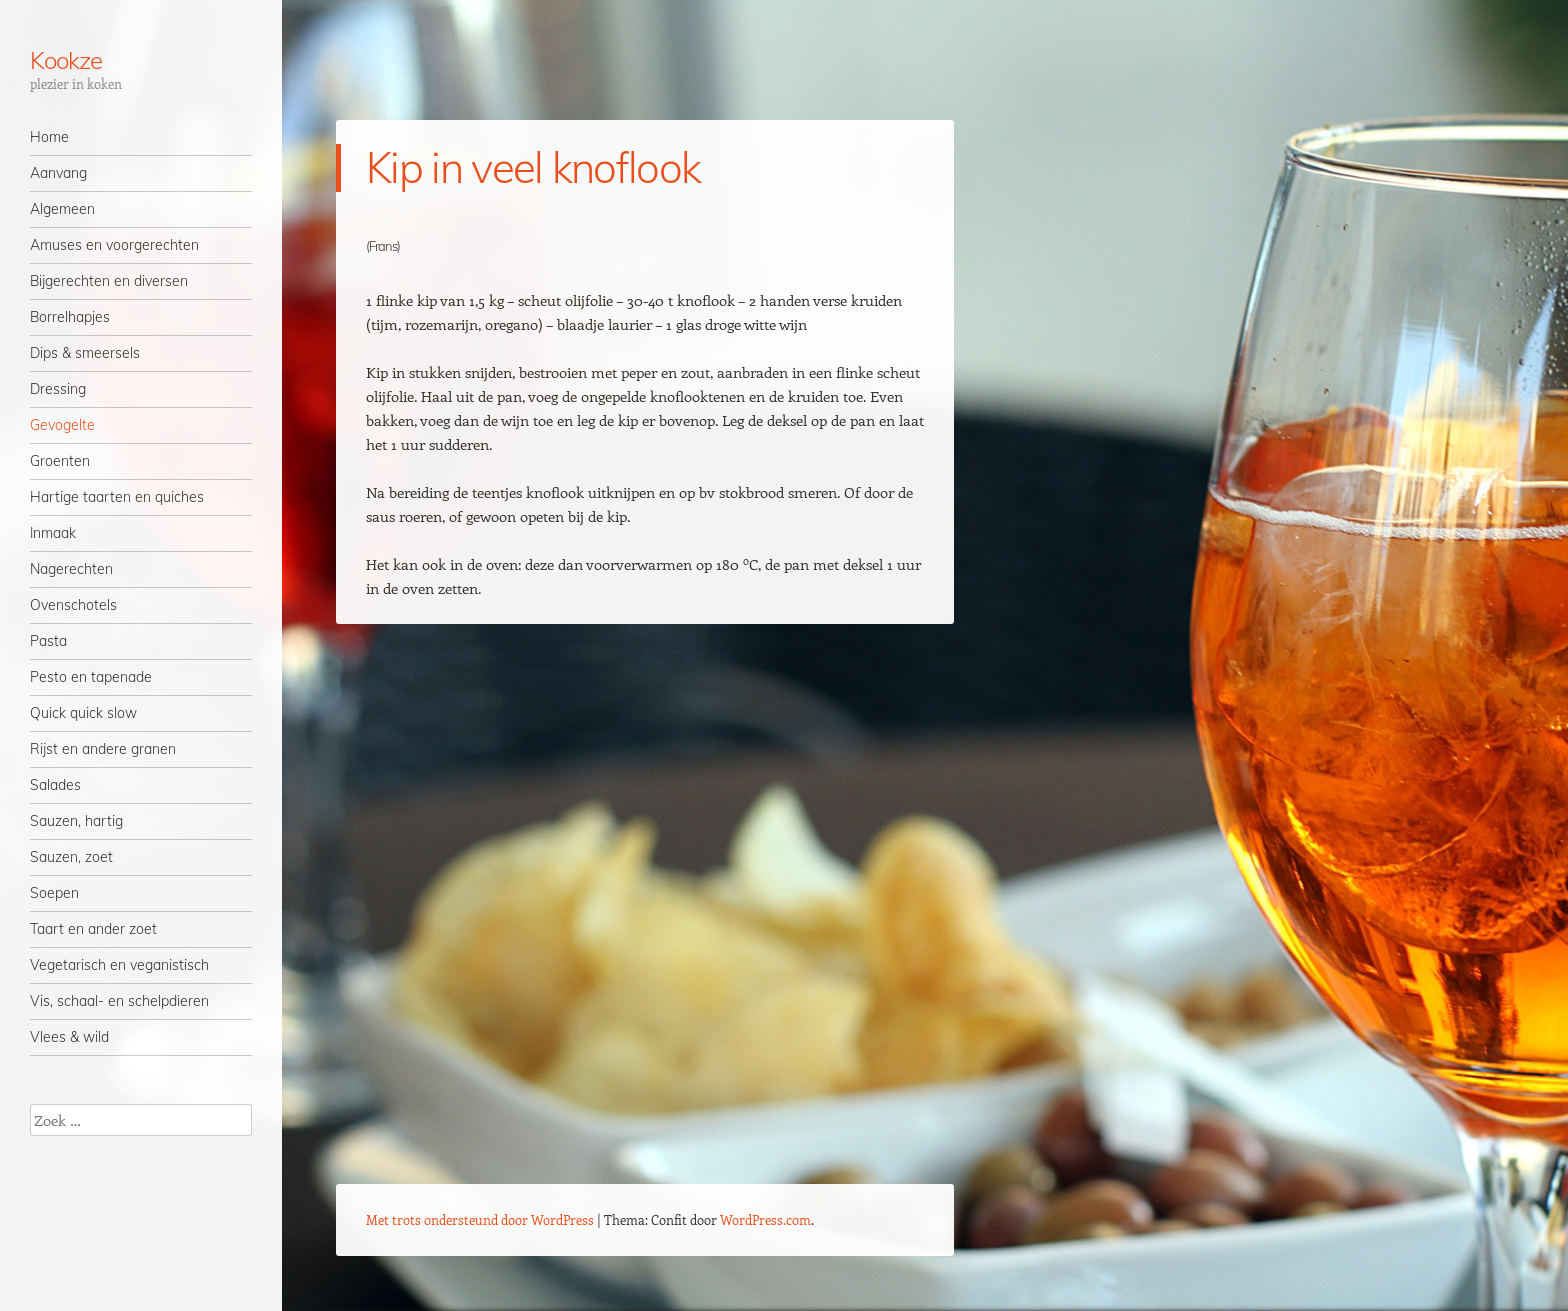 This screenshot has width=1568, height=1311. Describe the element at coordinates (60, 461) in the screenshot. I see `Groenten` at that location.